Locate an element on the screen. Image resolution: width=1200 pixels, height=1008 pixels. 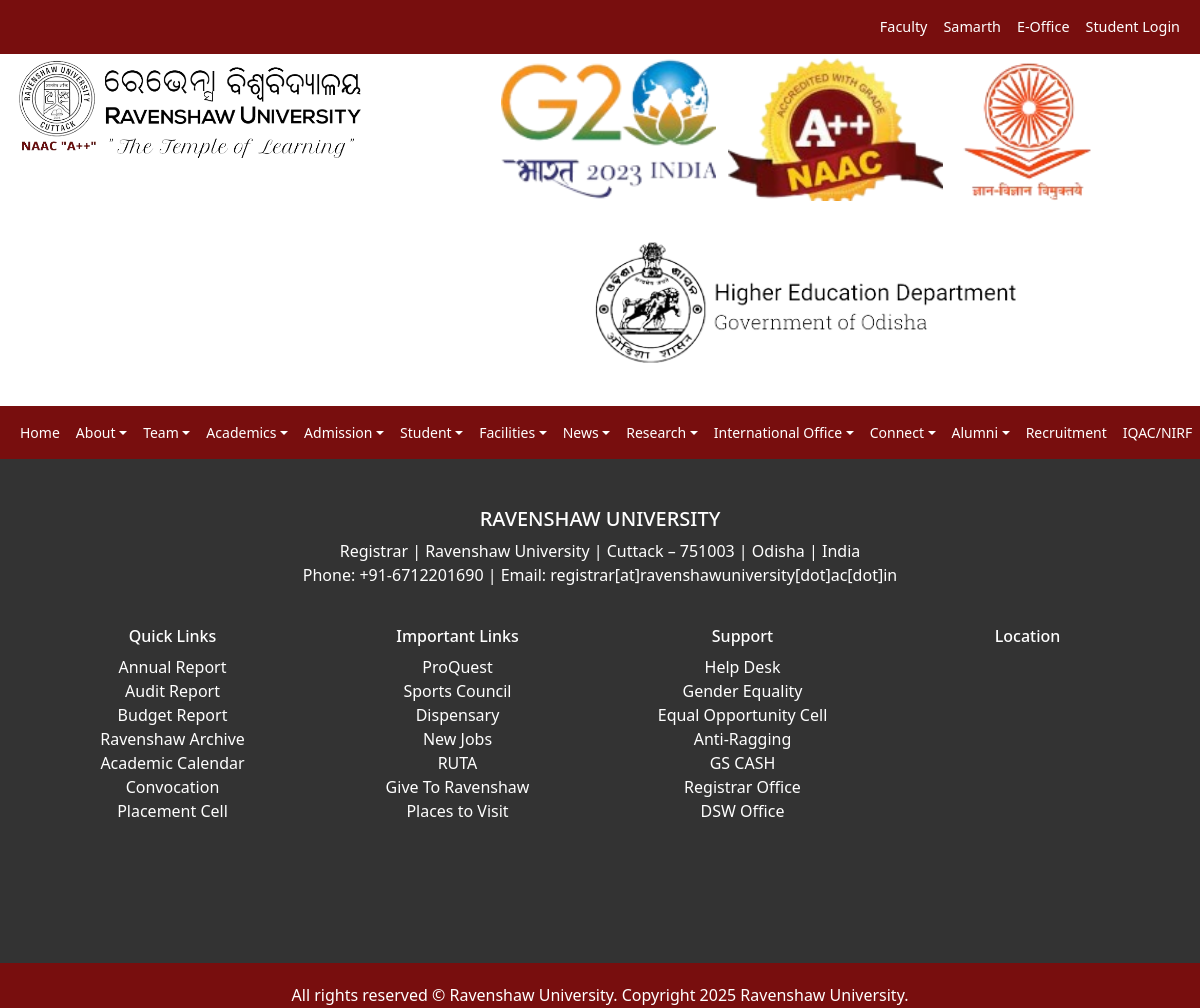
Equal Opportunity Cell is located at coordinates (743, 715).